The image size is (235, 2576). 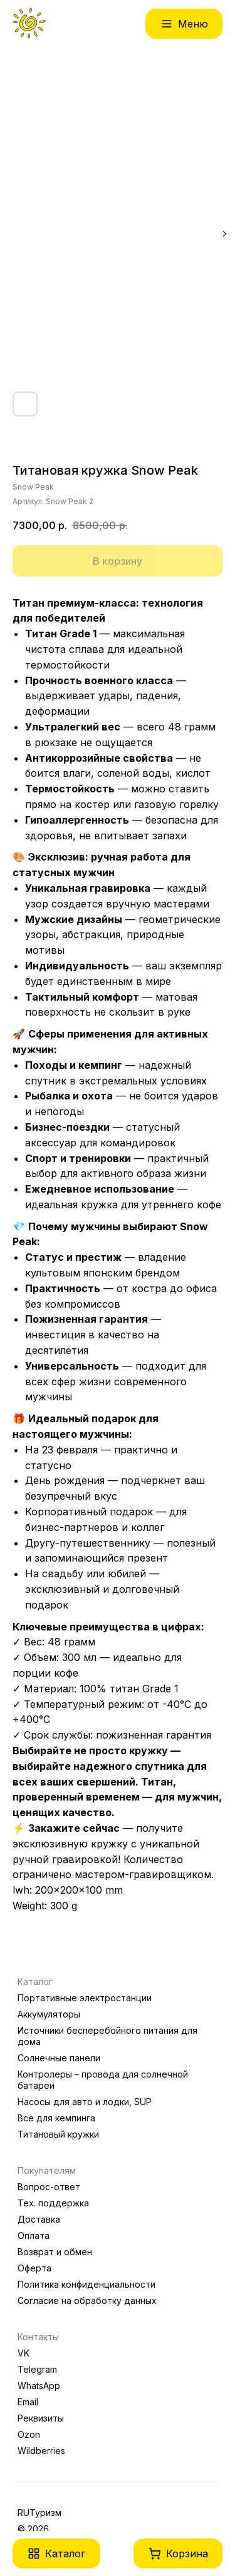 What do you see at coordinates (37, 2369) in the screenshot?
I see `Telegram` at bounding box center [37, 2369].